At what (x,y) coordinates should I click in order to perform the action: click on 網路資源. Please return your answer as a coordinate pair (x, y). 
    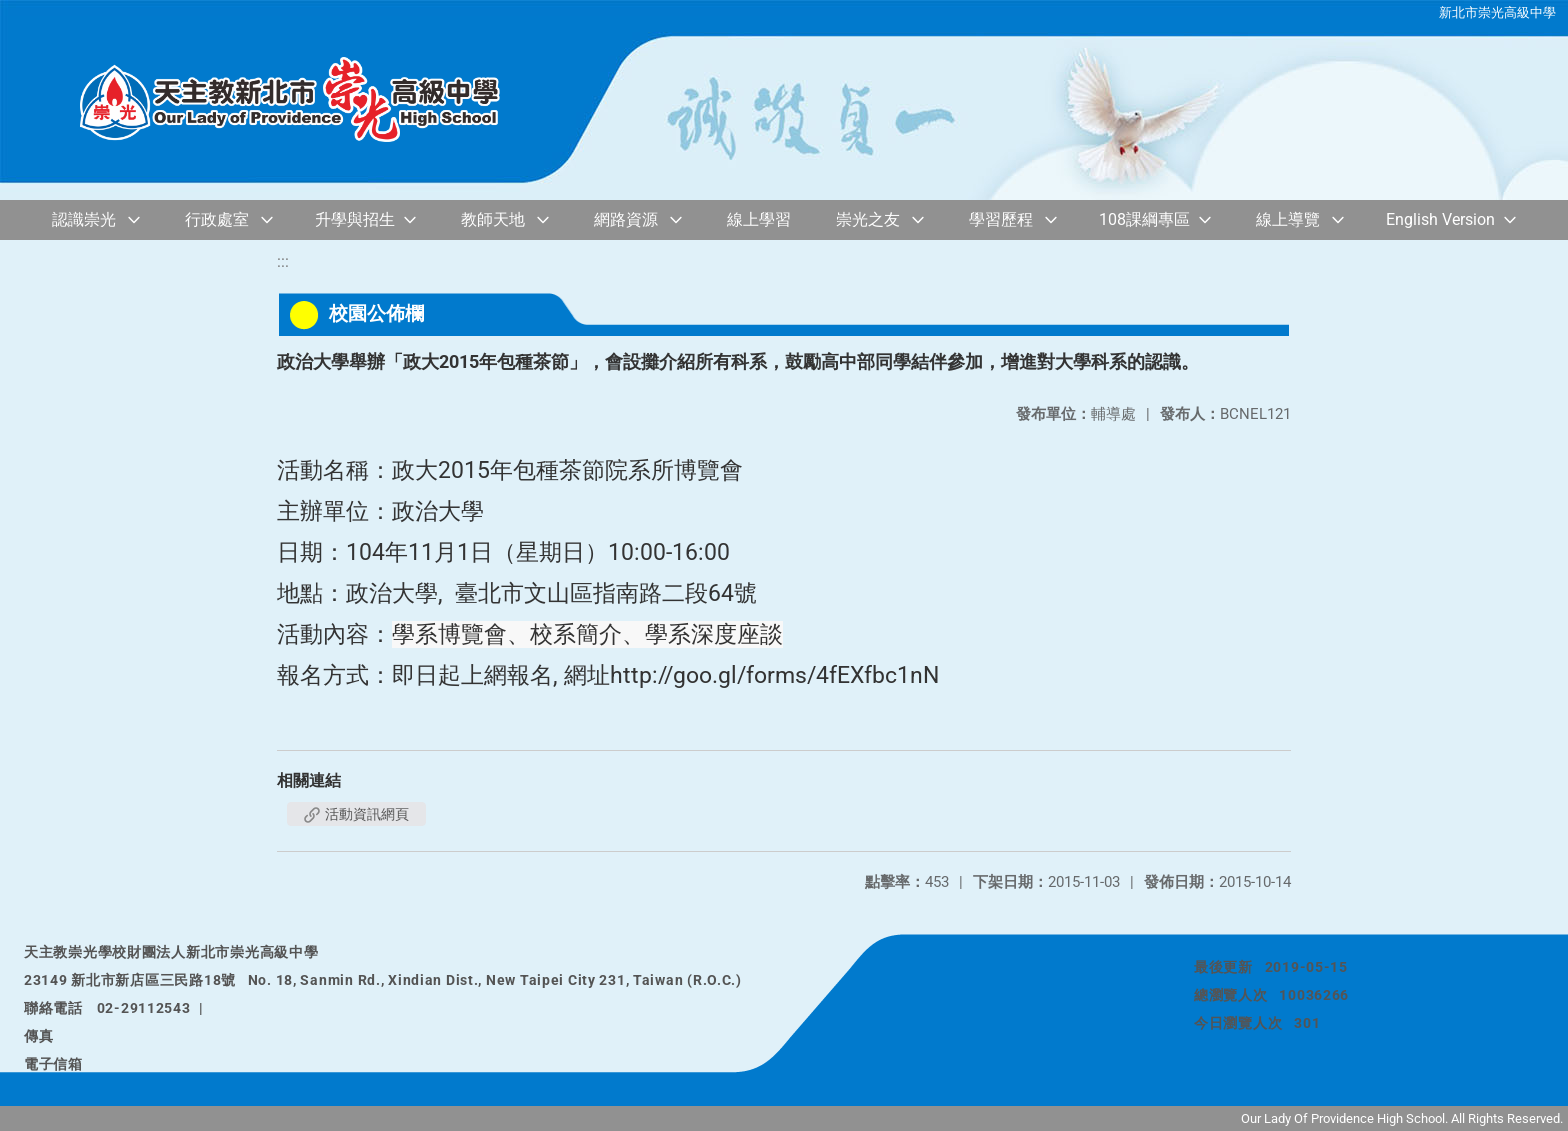
    Looking at the image, I should click on (626, 219).